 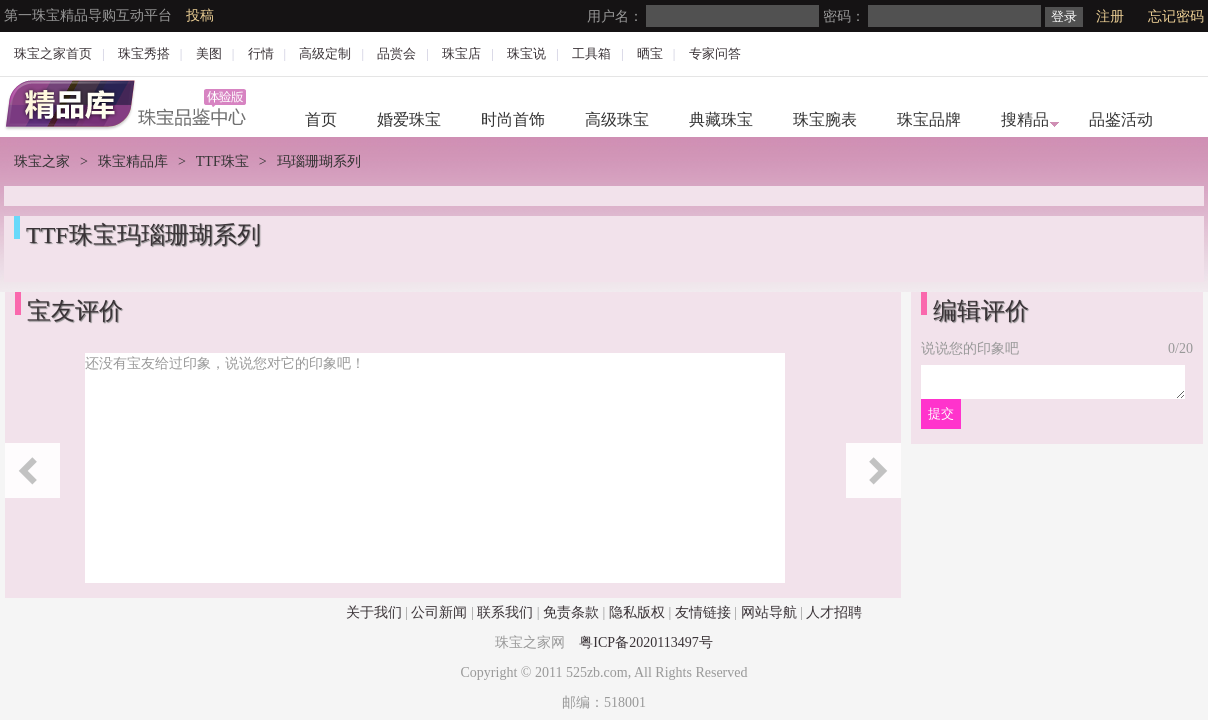 What do you see at coordinates (461, 53) in the screenshot?
I see `珠宝店` at bounding box center [461, 53].